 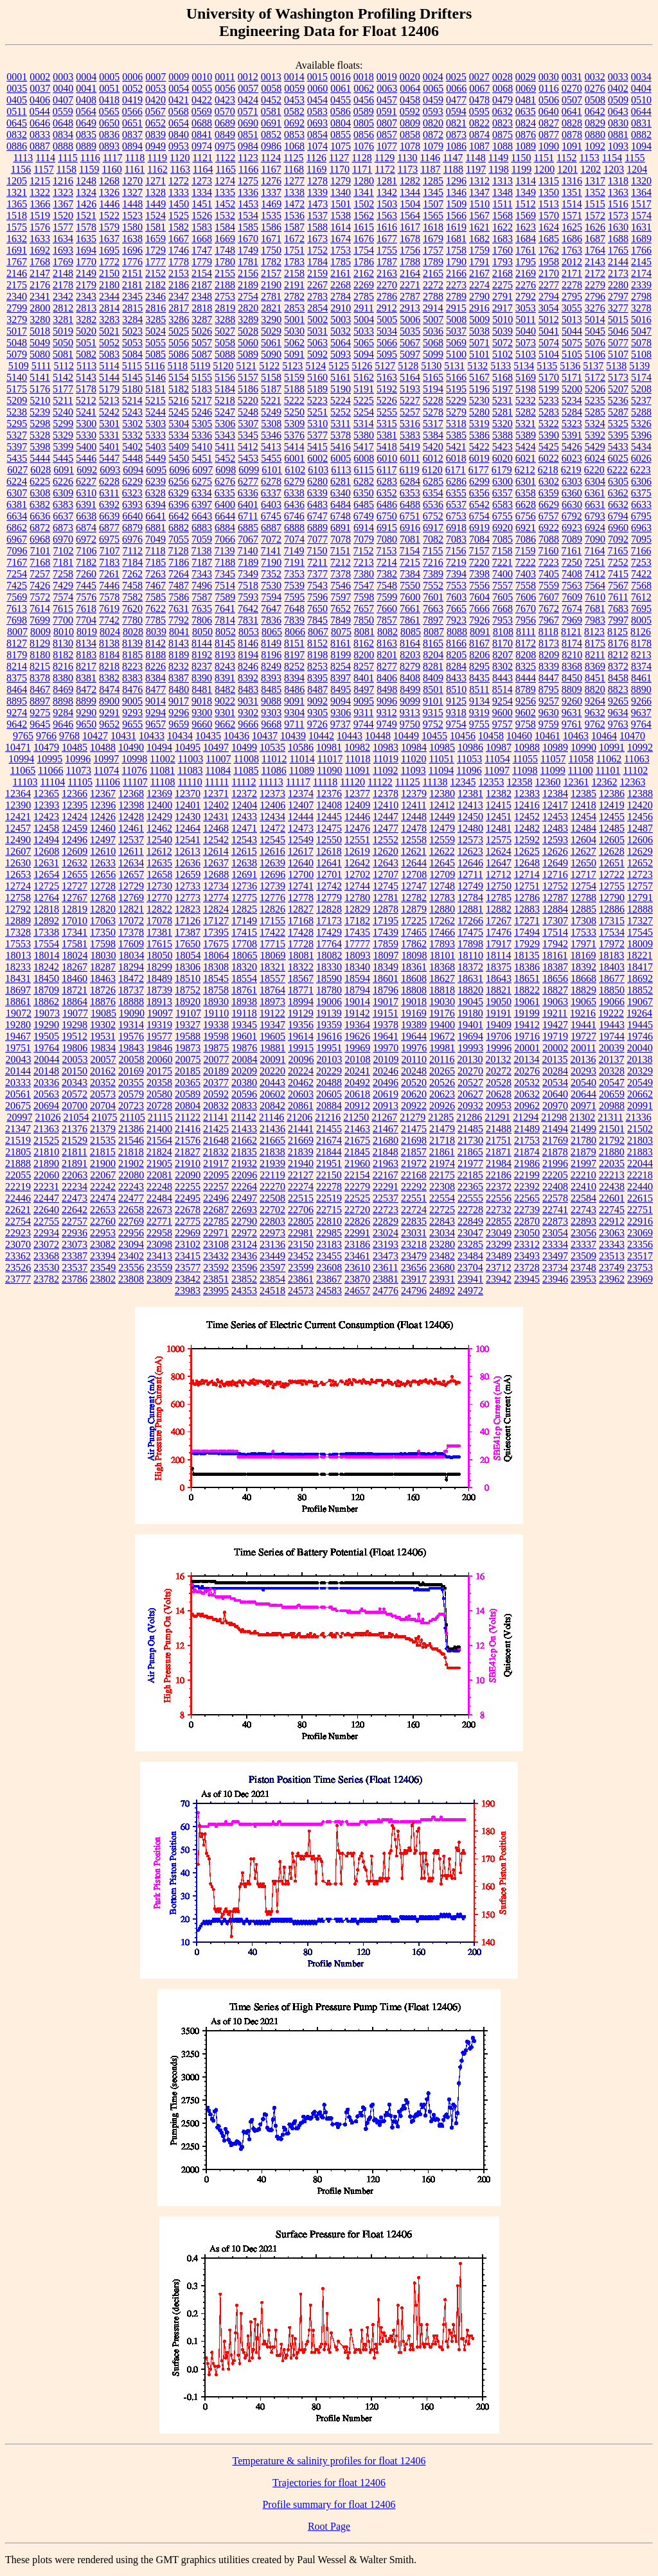 I want to click on 6101, so click(x=272, y=469).